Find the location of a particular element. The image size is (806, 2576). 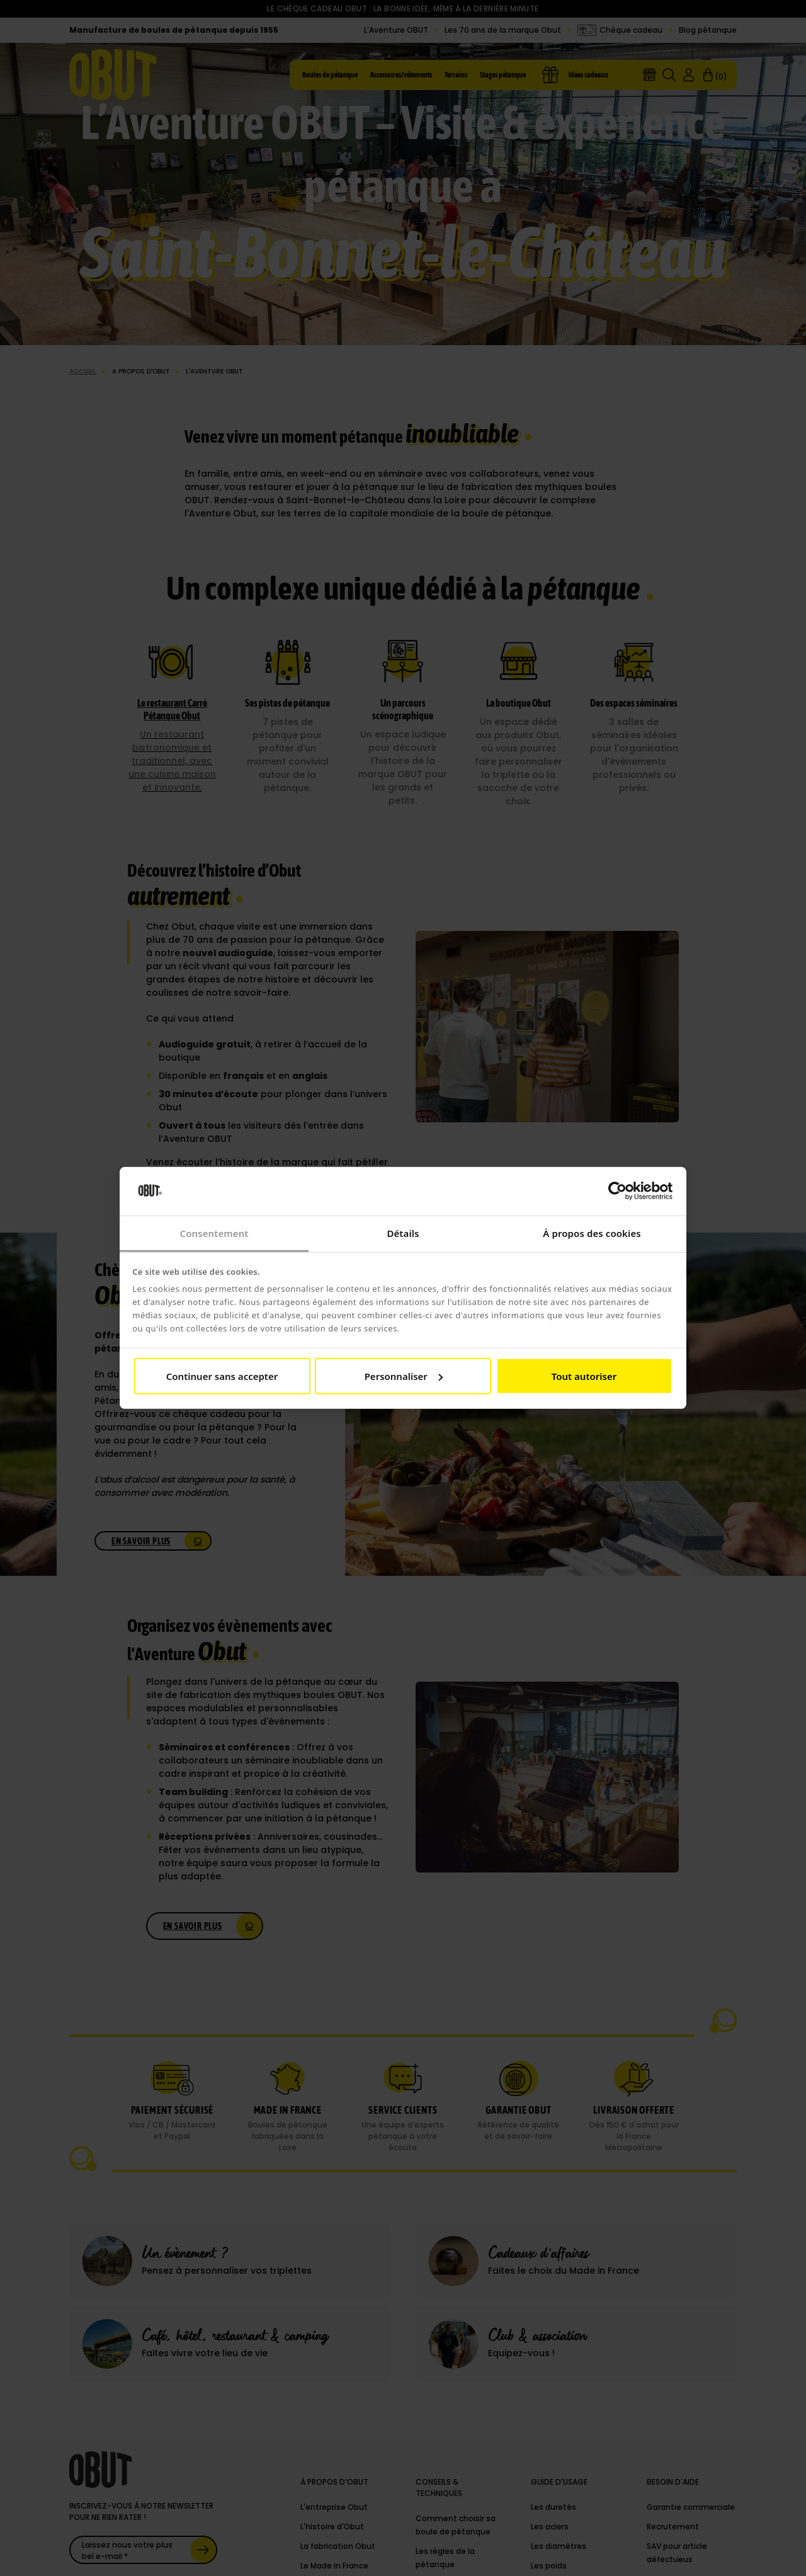

Détails [tab] is located at coordinates (403, 1233).